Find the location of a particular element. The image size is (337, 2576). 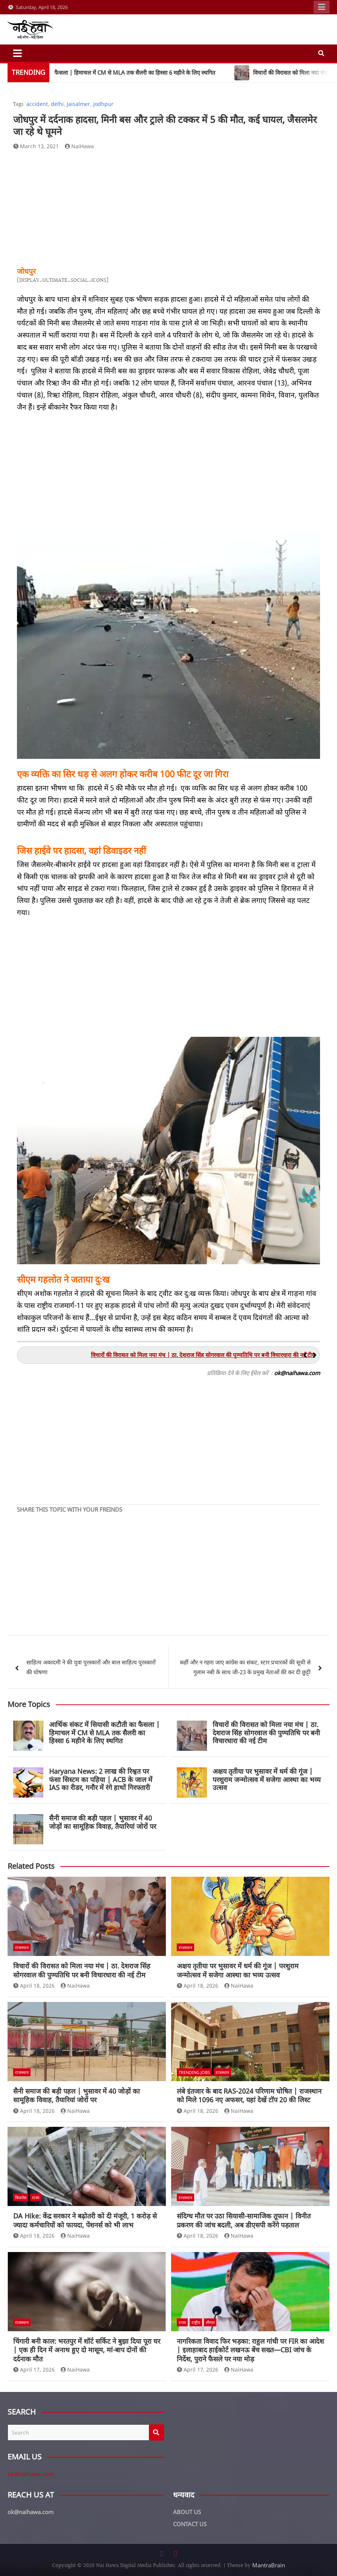

DA Hike: केंद्र सरकार ने बढ़ोतरी को दी मंजूरी, 1 करोड़ से ज्यादा कर्मचारियों को फायदा, पेंशनर्स को भी लाभ is located at coordinates (85, 2220).